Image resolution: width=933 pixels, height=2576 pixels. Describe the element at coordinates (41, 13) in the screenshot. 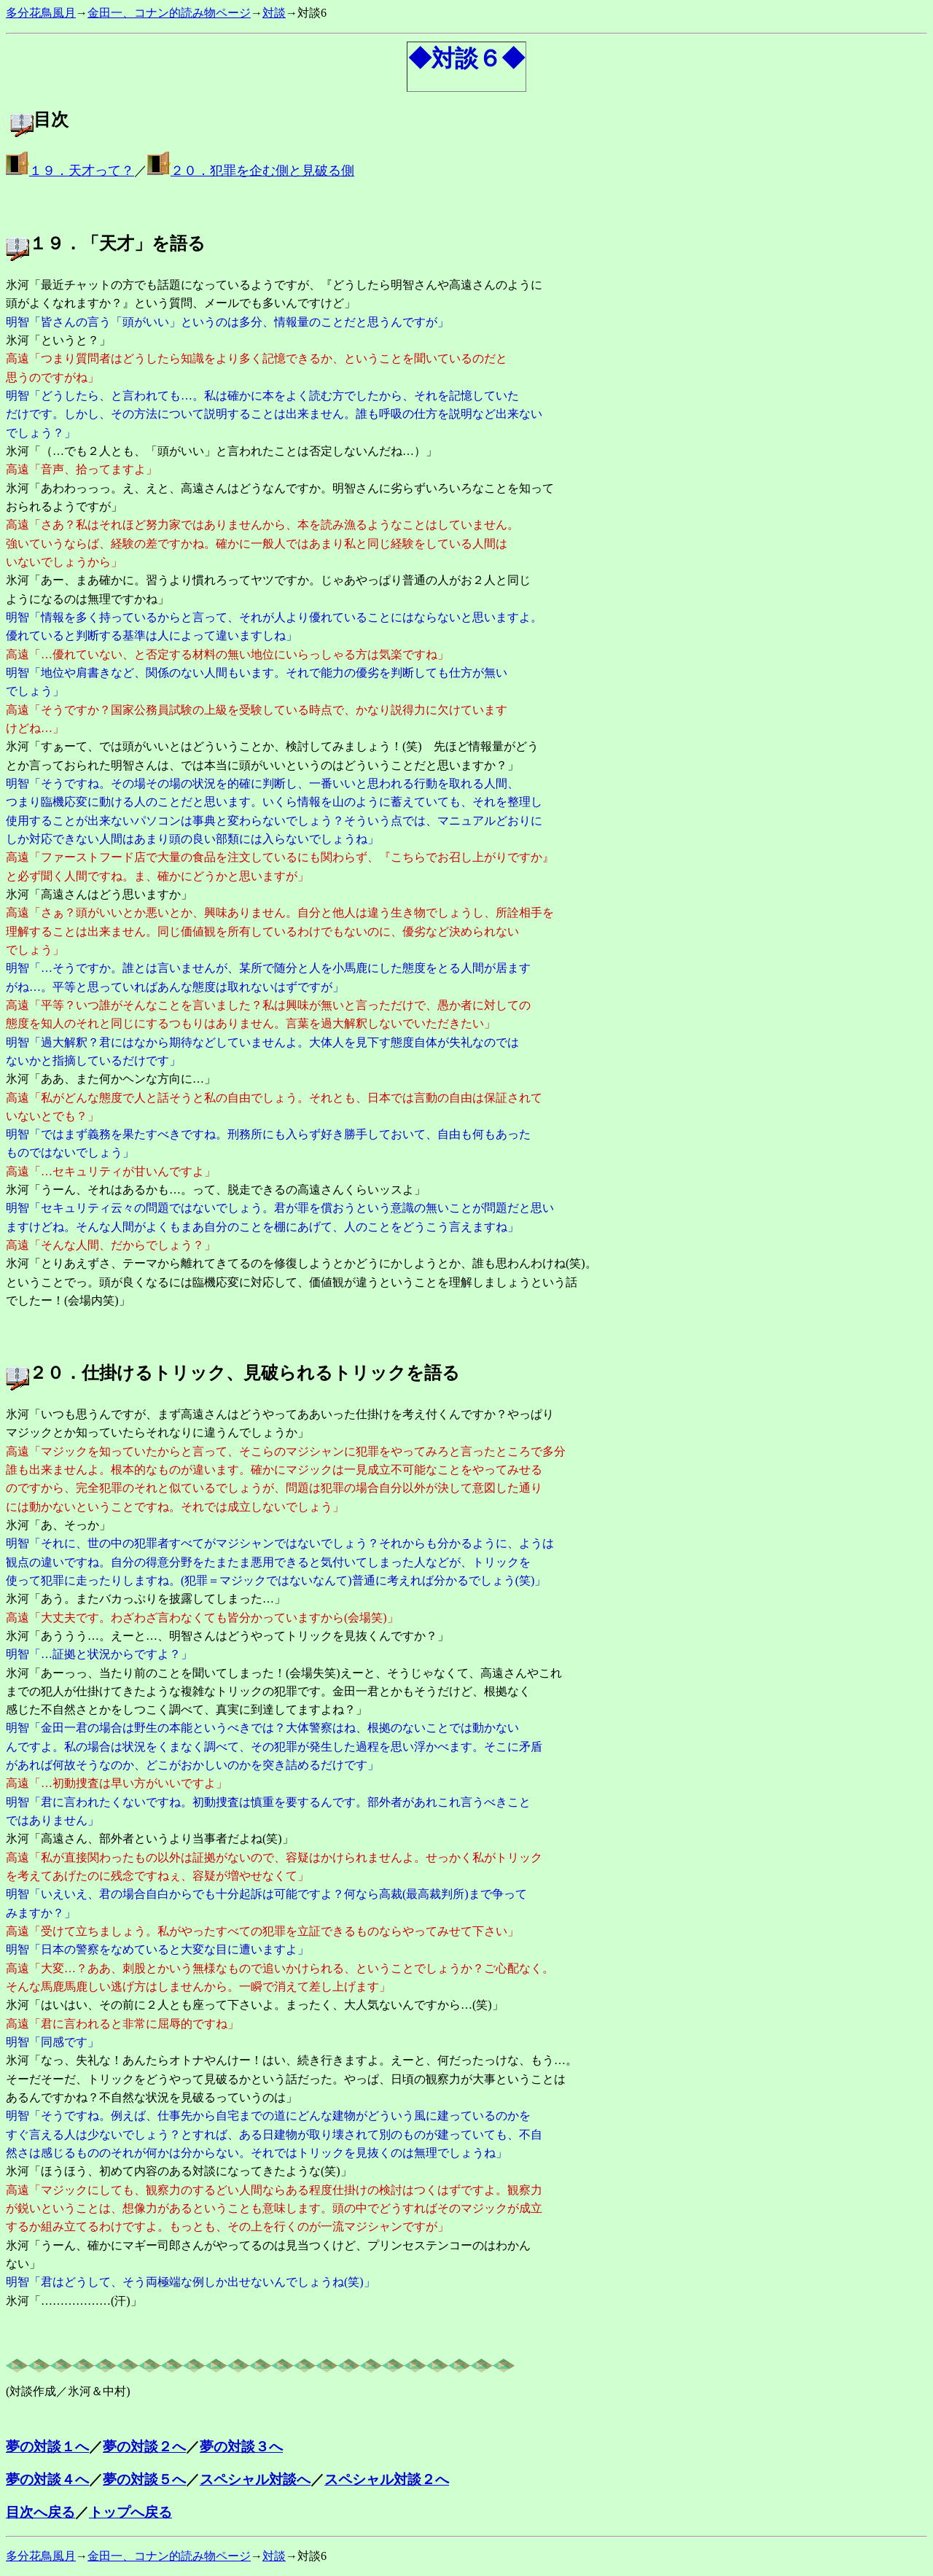

I see `多分花鳥風月` at that location.